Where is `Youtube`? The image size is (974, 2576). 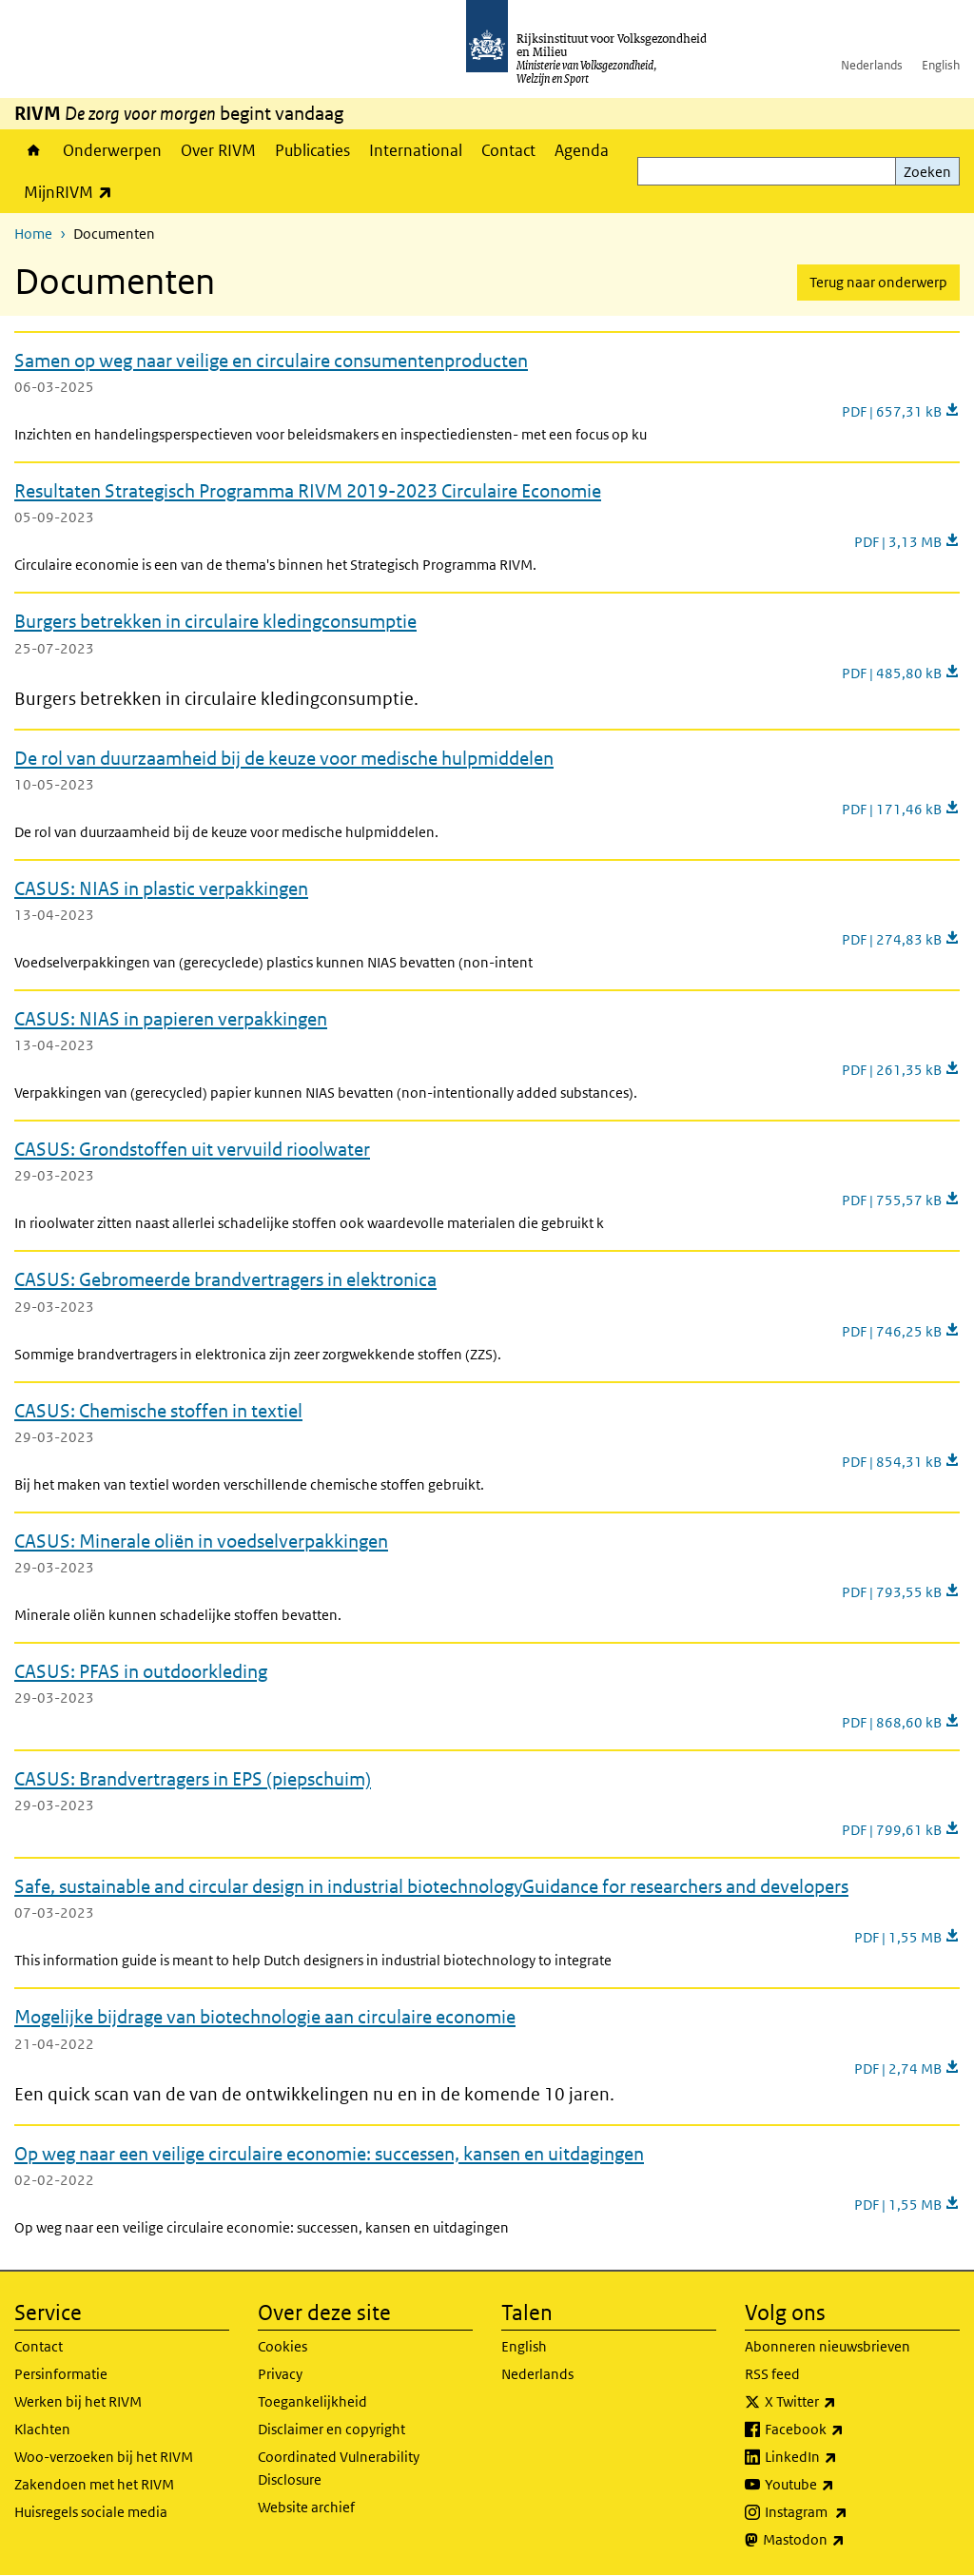
Youtube is located at coordinates (841, 2484).